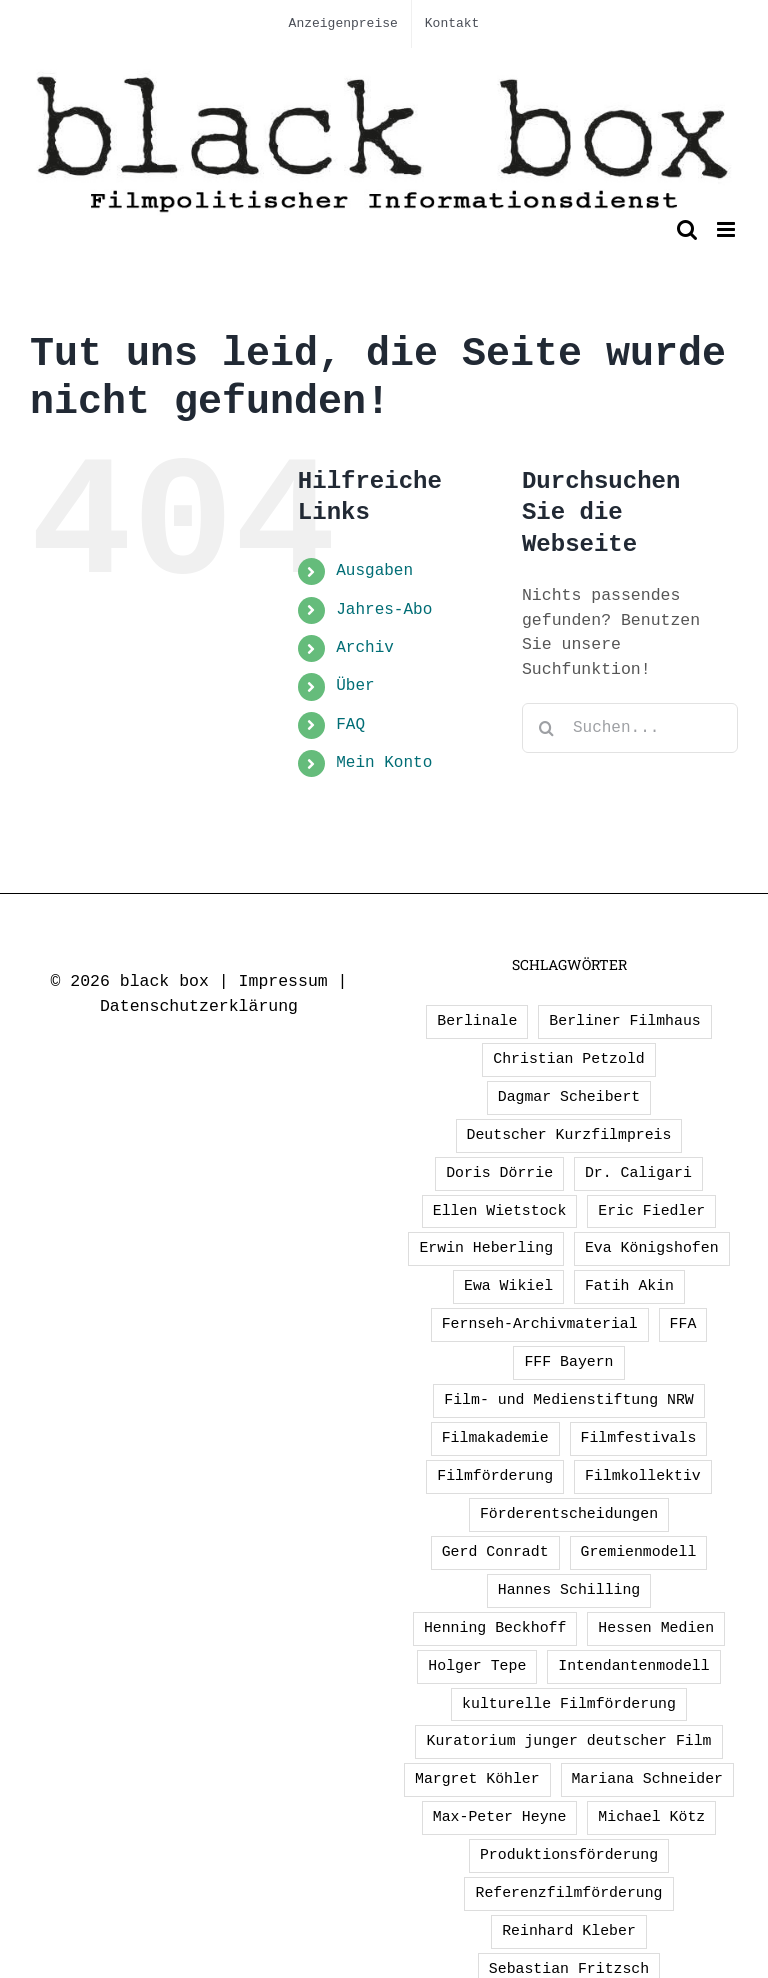 This screenshot has height=1978, width=768. What do you see at coordinates (495, 1552) in the screenshot?
I see `Gerd Conradt [Gerd Conradt (2 Einträge)]` at bounding box center [495, 1552].